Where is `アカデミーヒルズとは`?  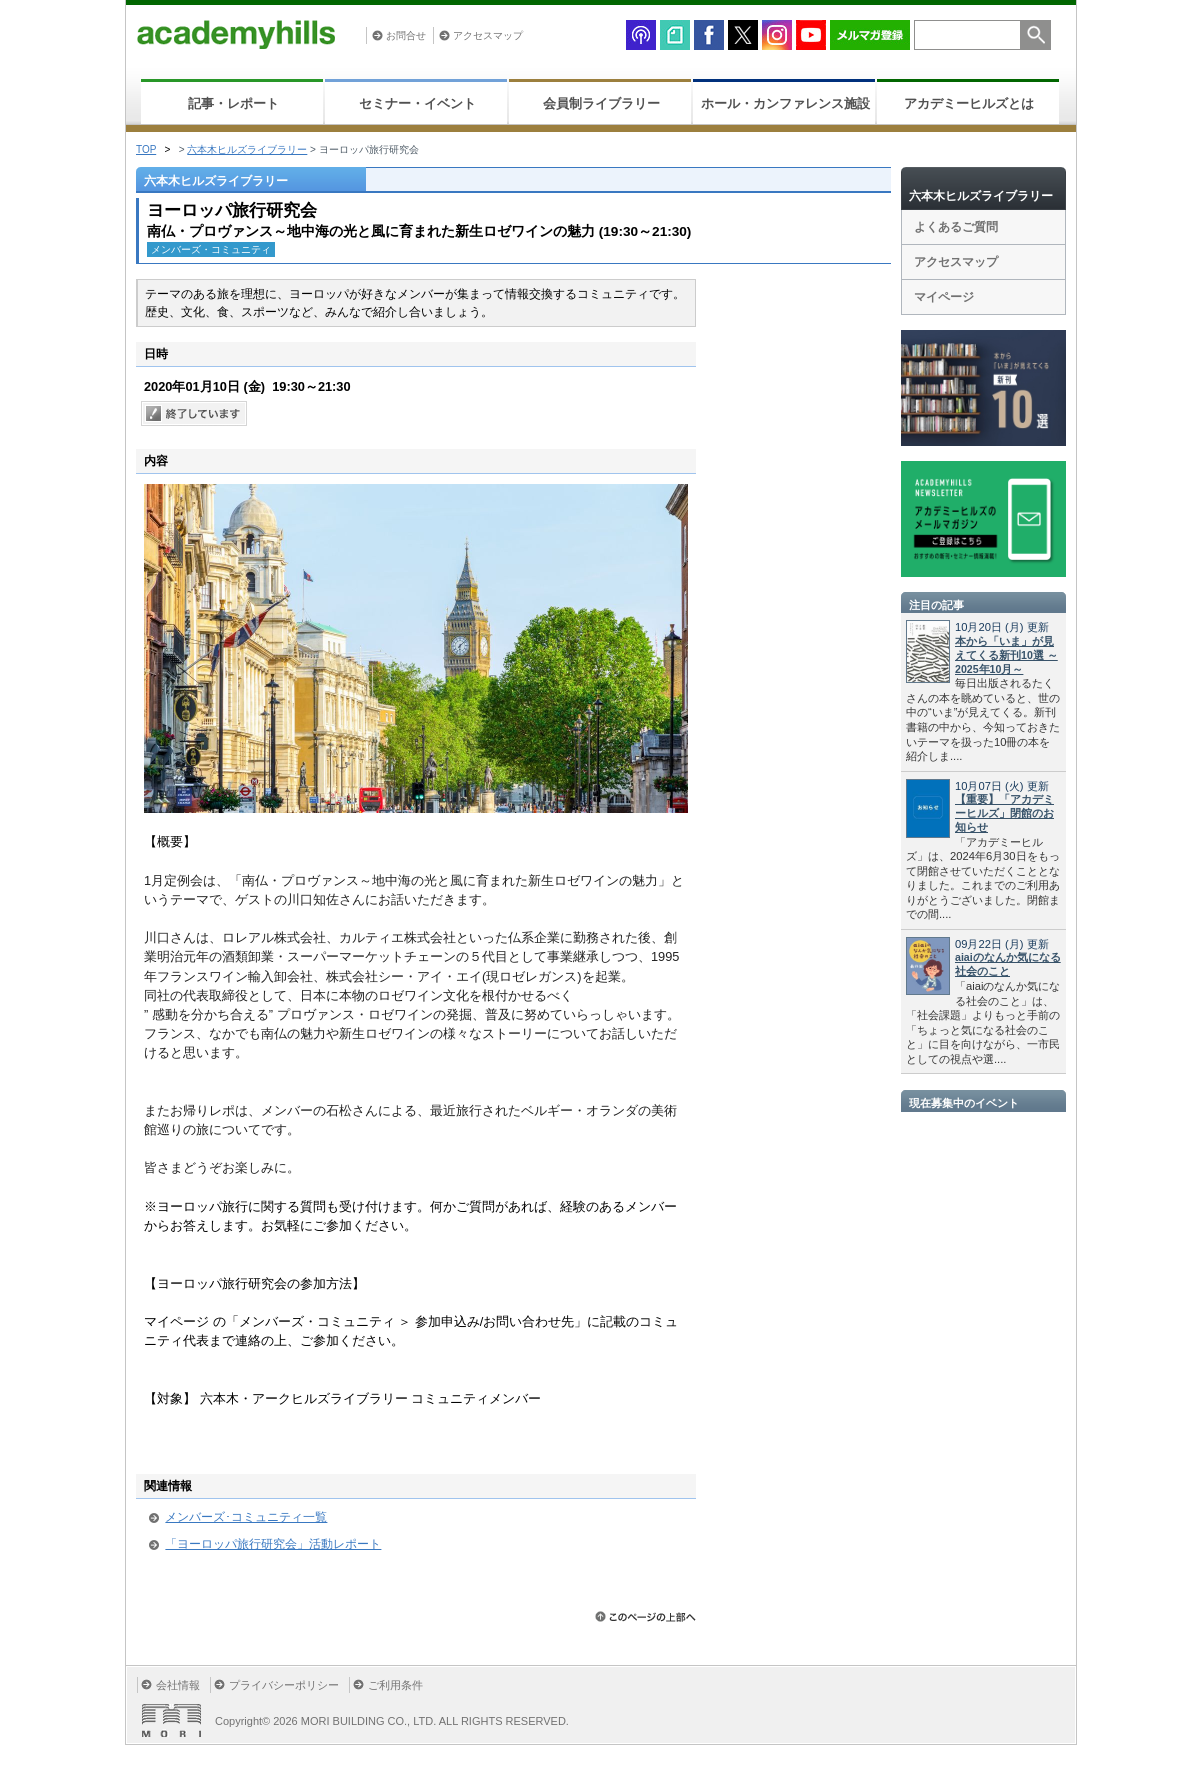 アカデミーヒルズとは is located at coordinates (969, 103).